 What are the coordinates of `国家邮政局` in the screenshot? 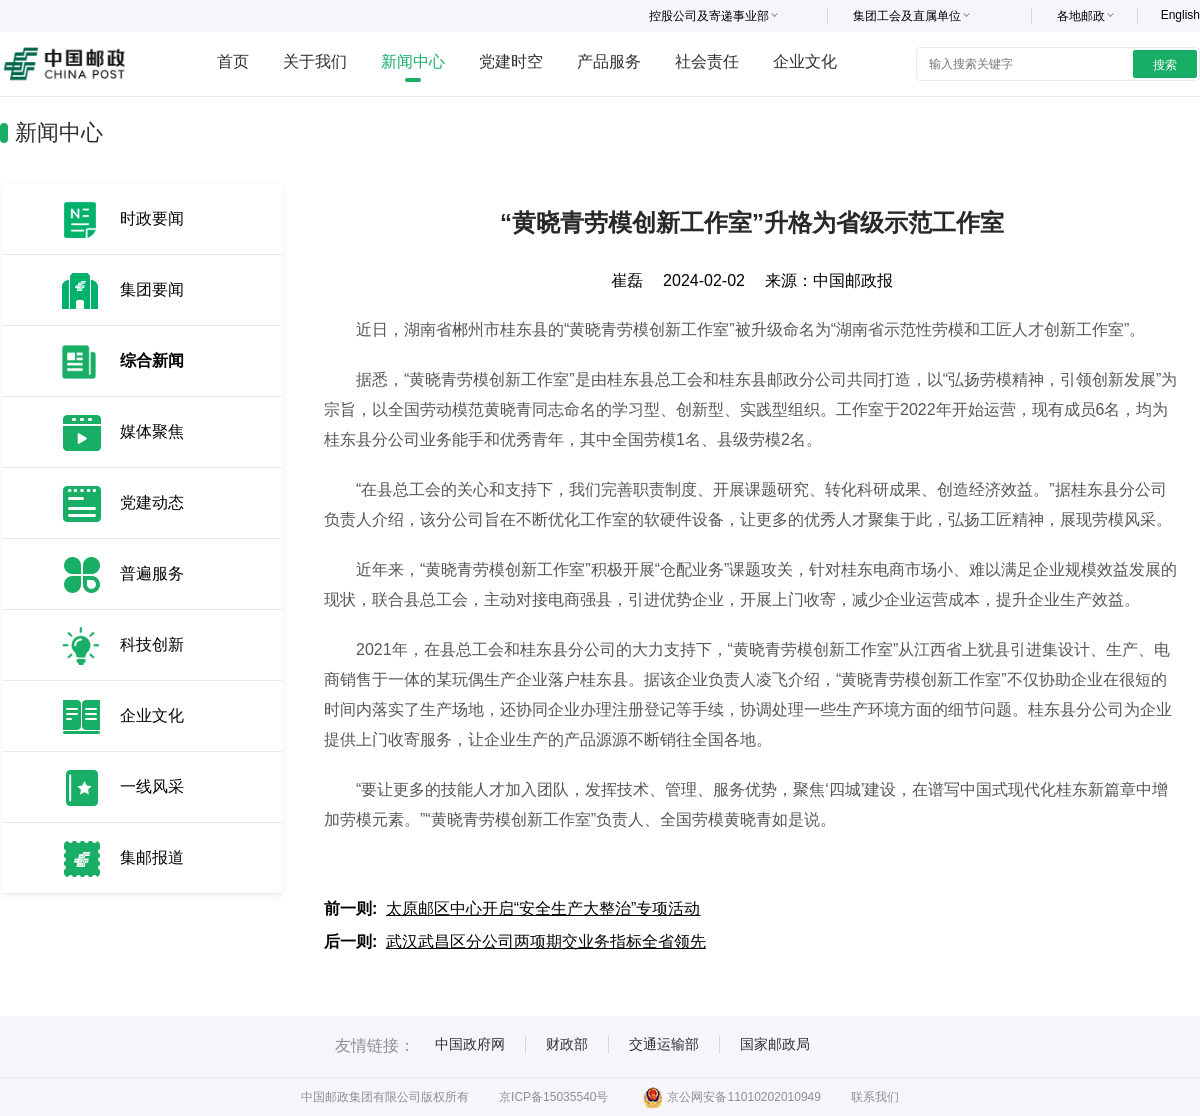 It's located at (775, 1044).